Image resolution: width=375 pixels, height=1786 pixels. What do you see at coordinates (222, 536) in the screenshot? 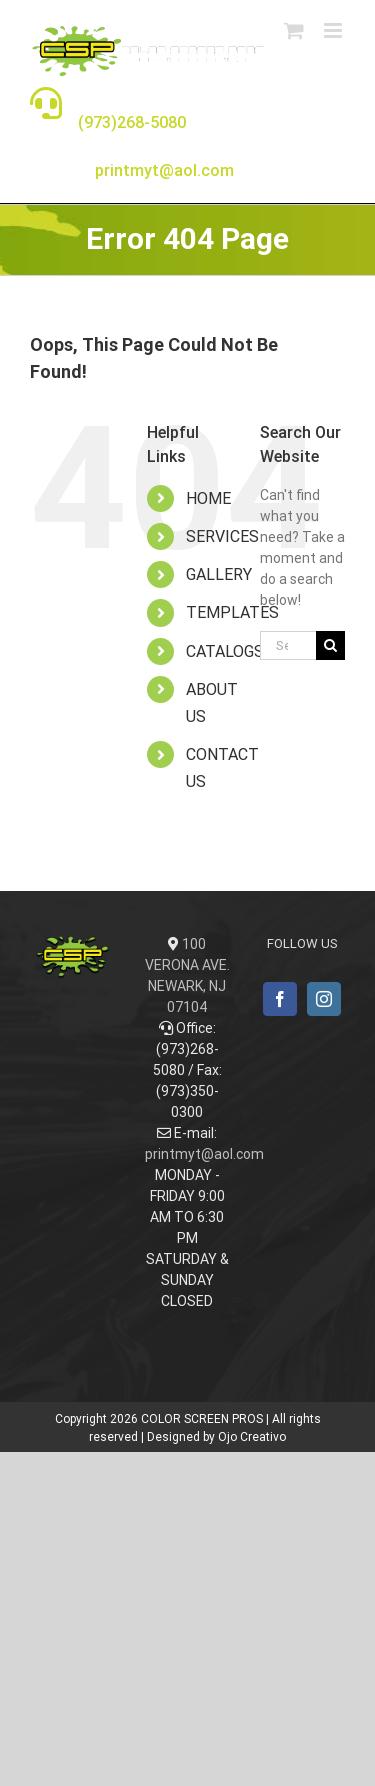
I see `SERVICES` at bounding box center [222, 536].